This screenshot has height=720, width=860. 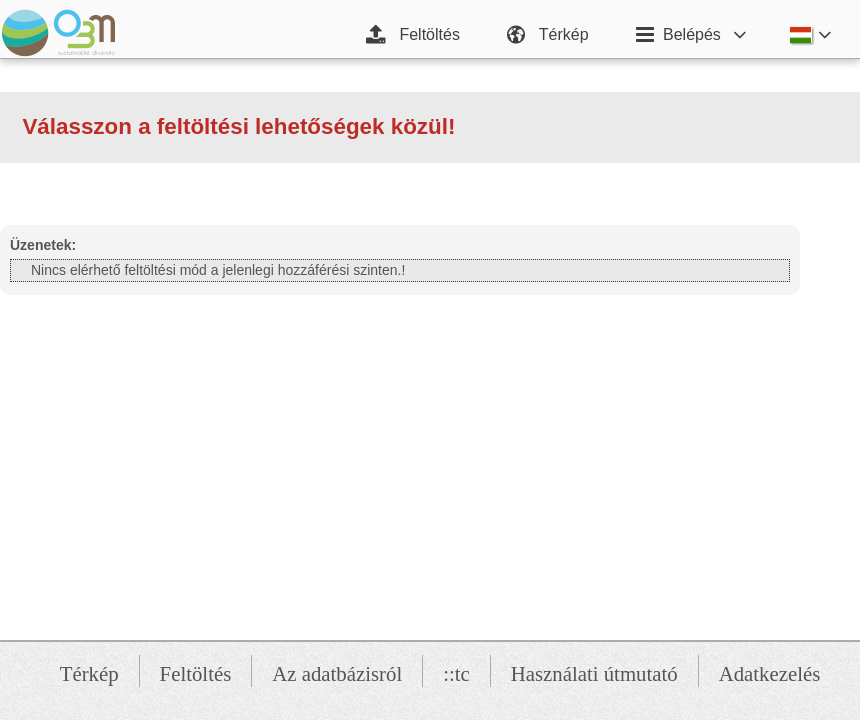 What do you see at coordinates (594, 673) in the screenshot?
I see `Használati útmutató` at bounding box center [594, 673].